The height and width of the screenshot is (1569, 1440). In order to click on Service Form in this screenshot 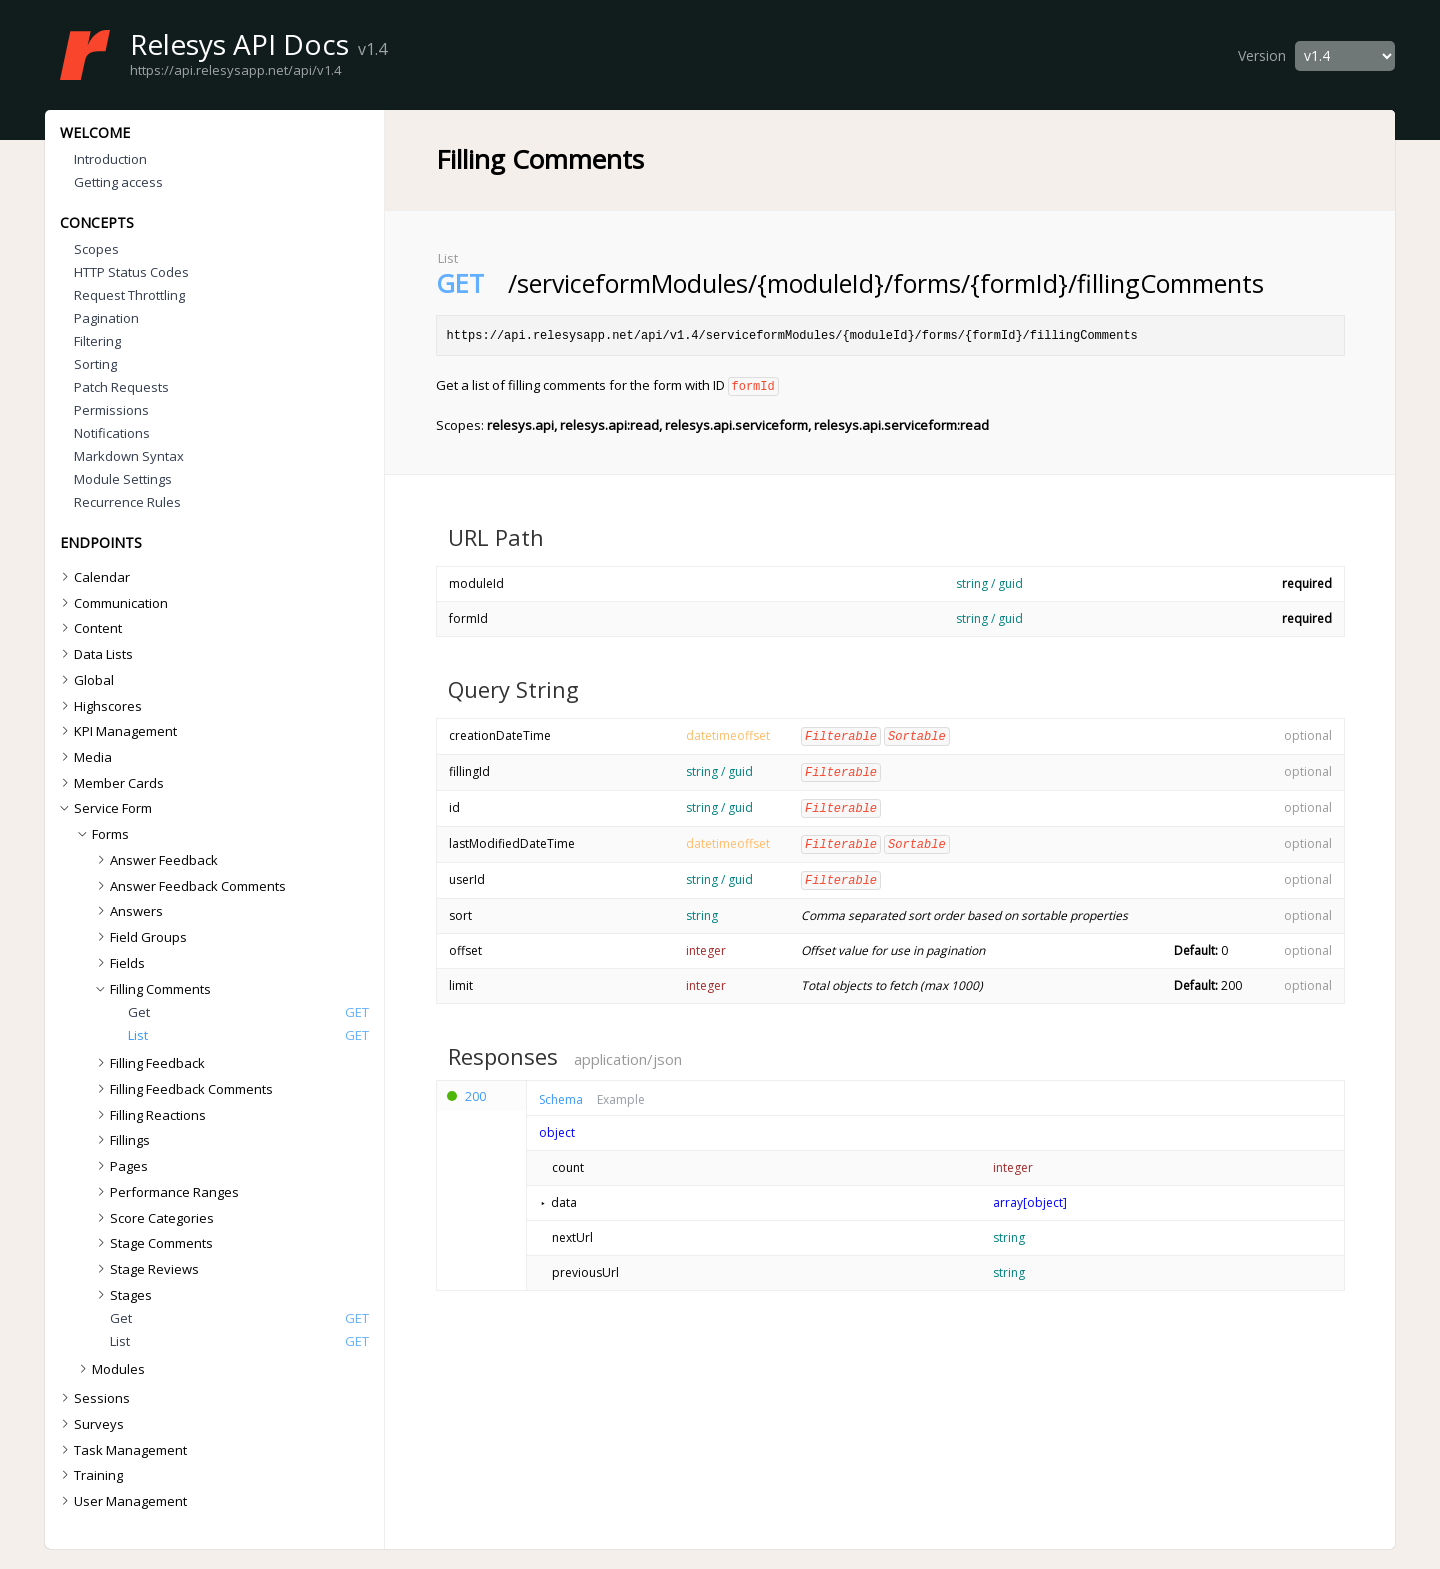, I will do `click(104, 808)`.